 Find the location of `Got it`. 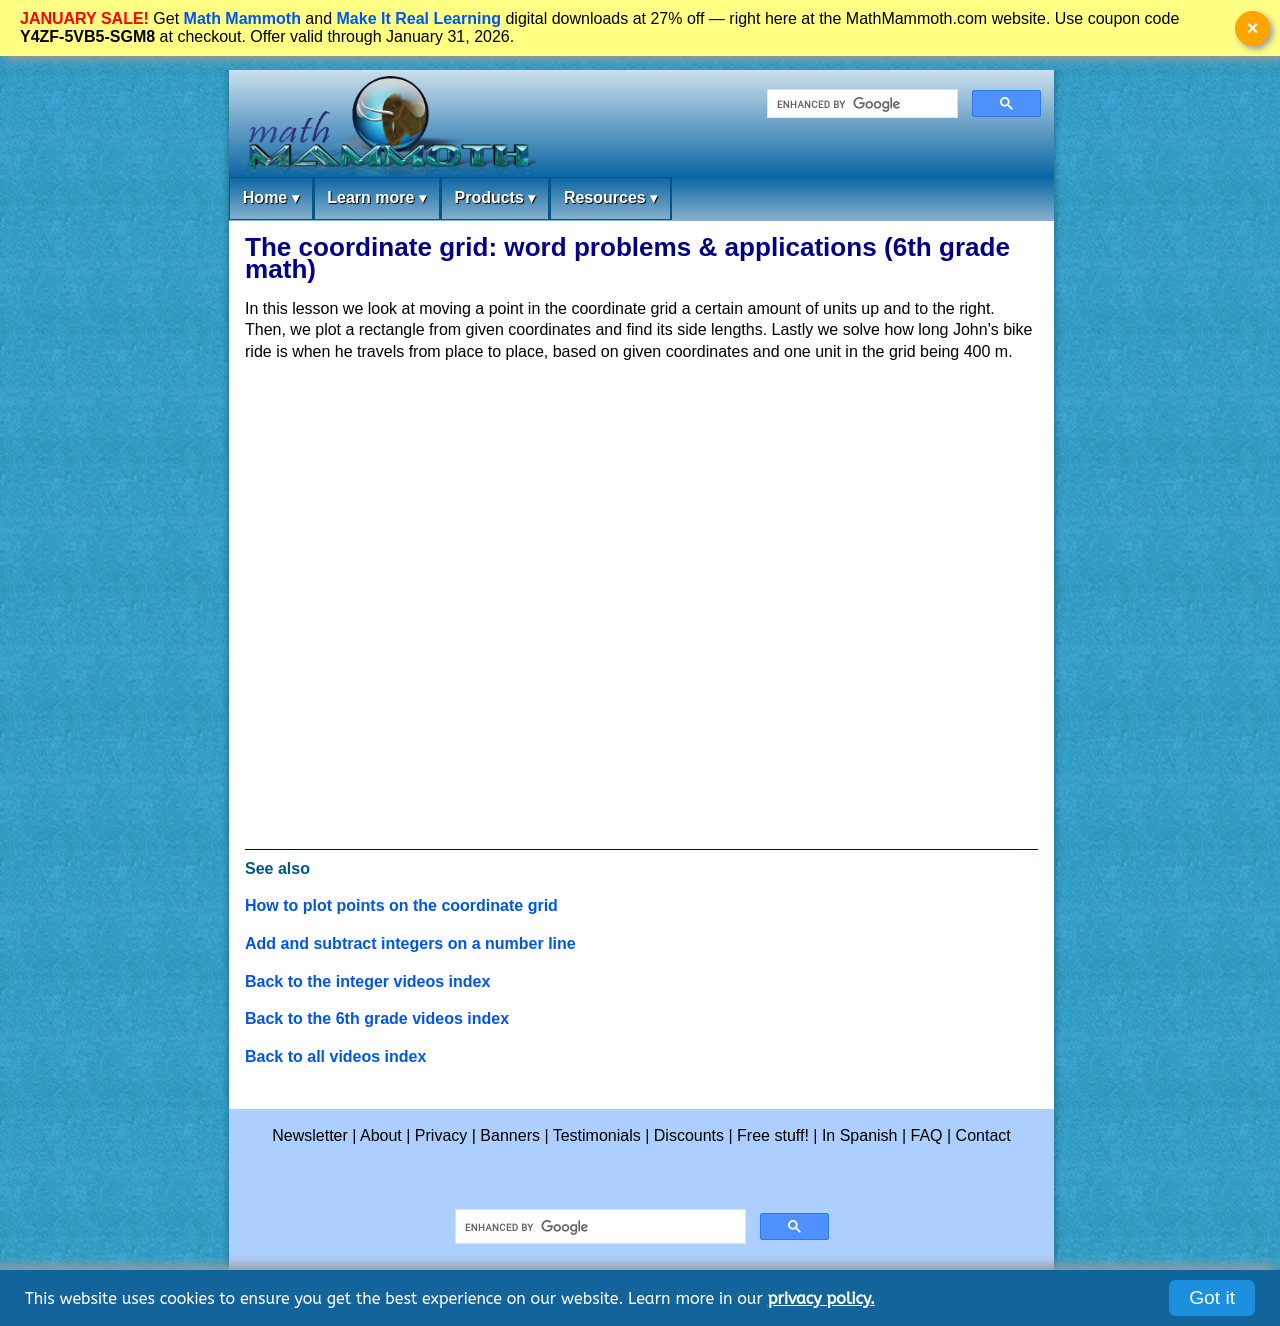

Got it is located at coordinates (1212, 1297).